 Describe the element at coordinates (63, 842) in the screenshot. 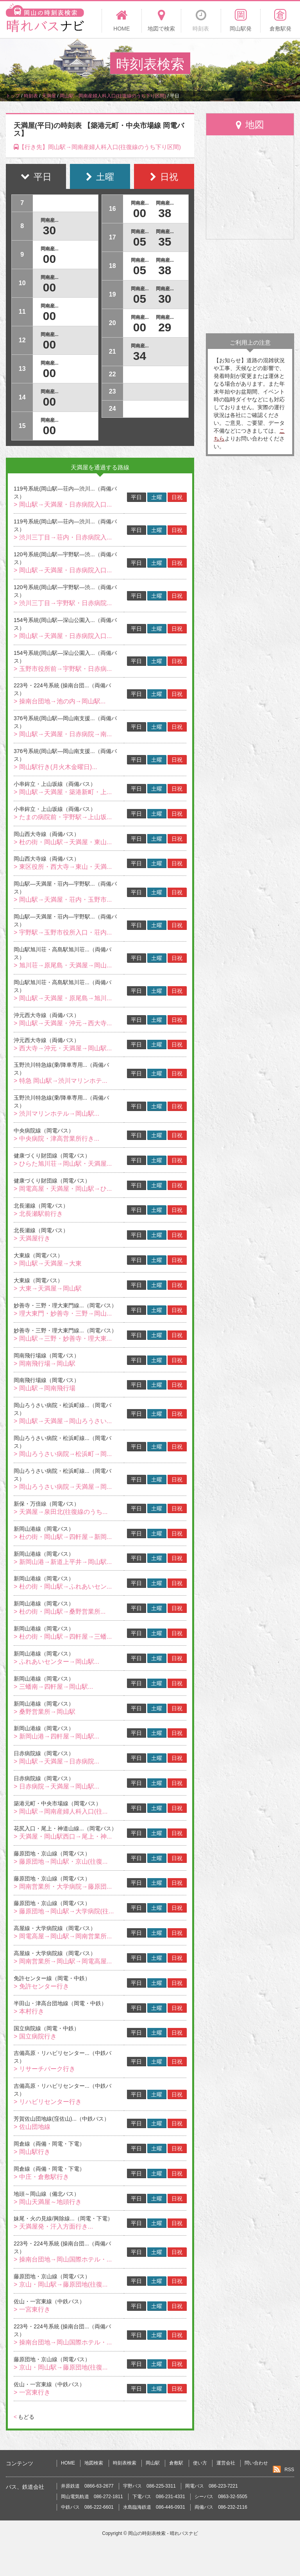

I see `> 杜の街・岡山駅→天満屋・東山...` at that location.